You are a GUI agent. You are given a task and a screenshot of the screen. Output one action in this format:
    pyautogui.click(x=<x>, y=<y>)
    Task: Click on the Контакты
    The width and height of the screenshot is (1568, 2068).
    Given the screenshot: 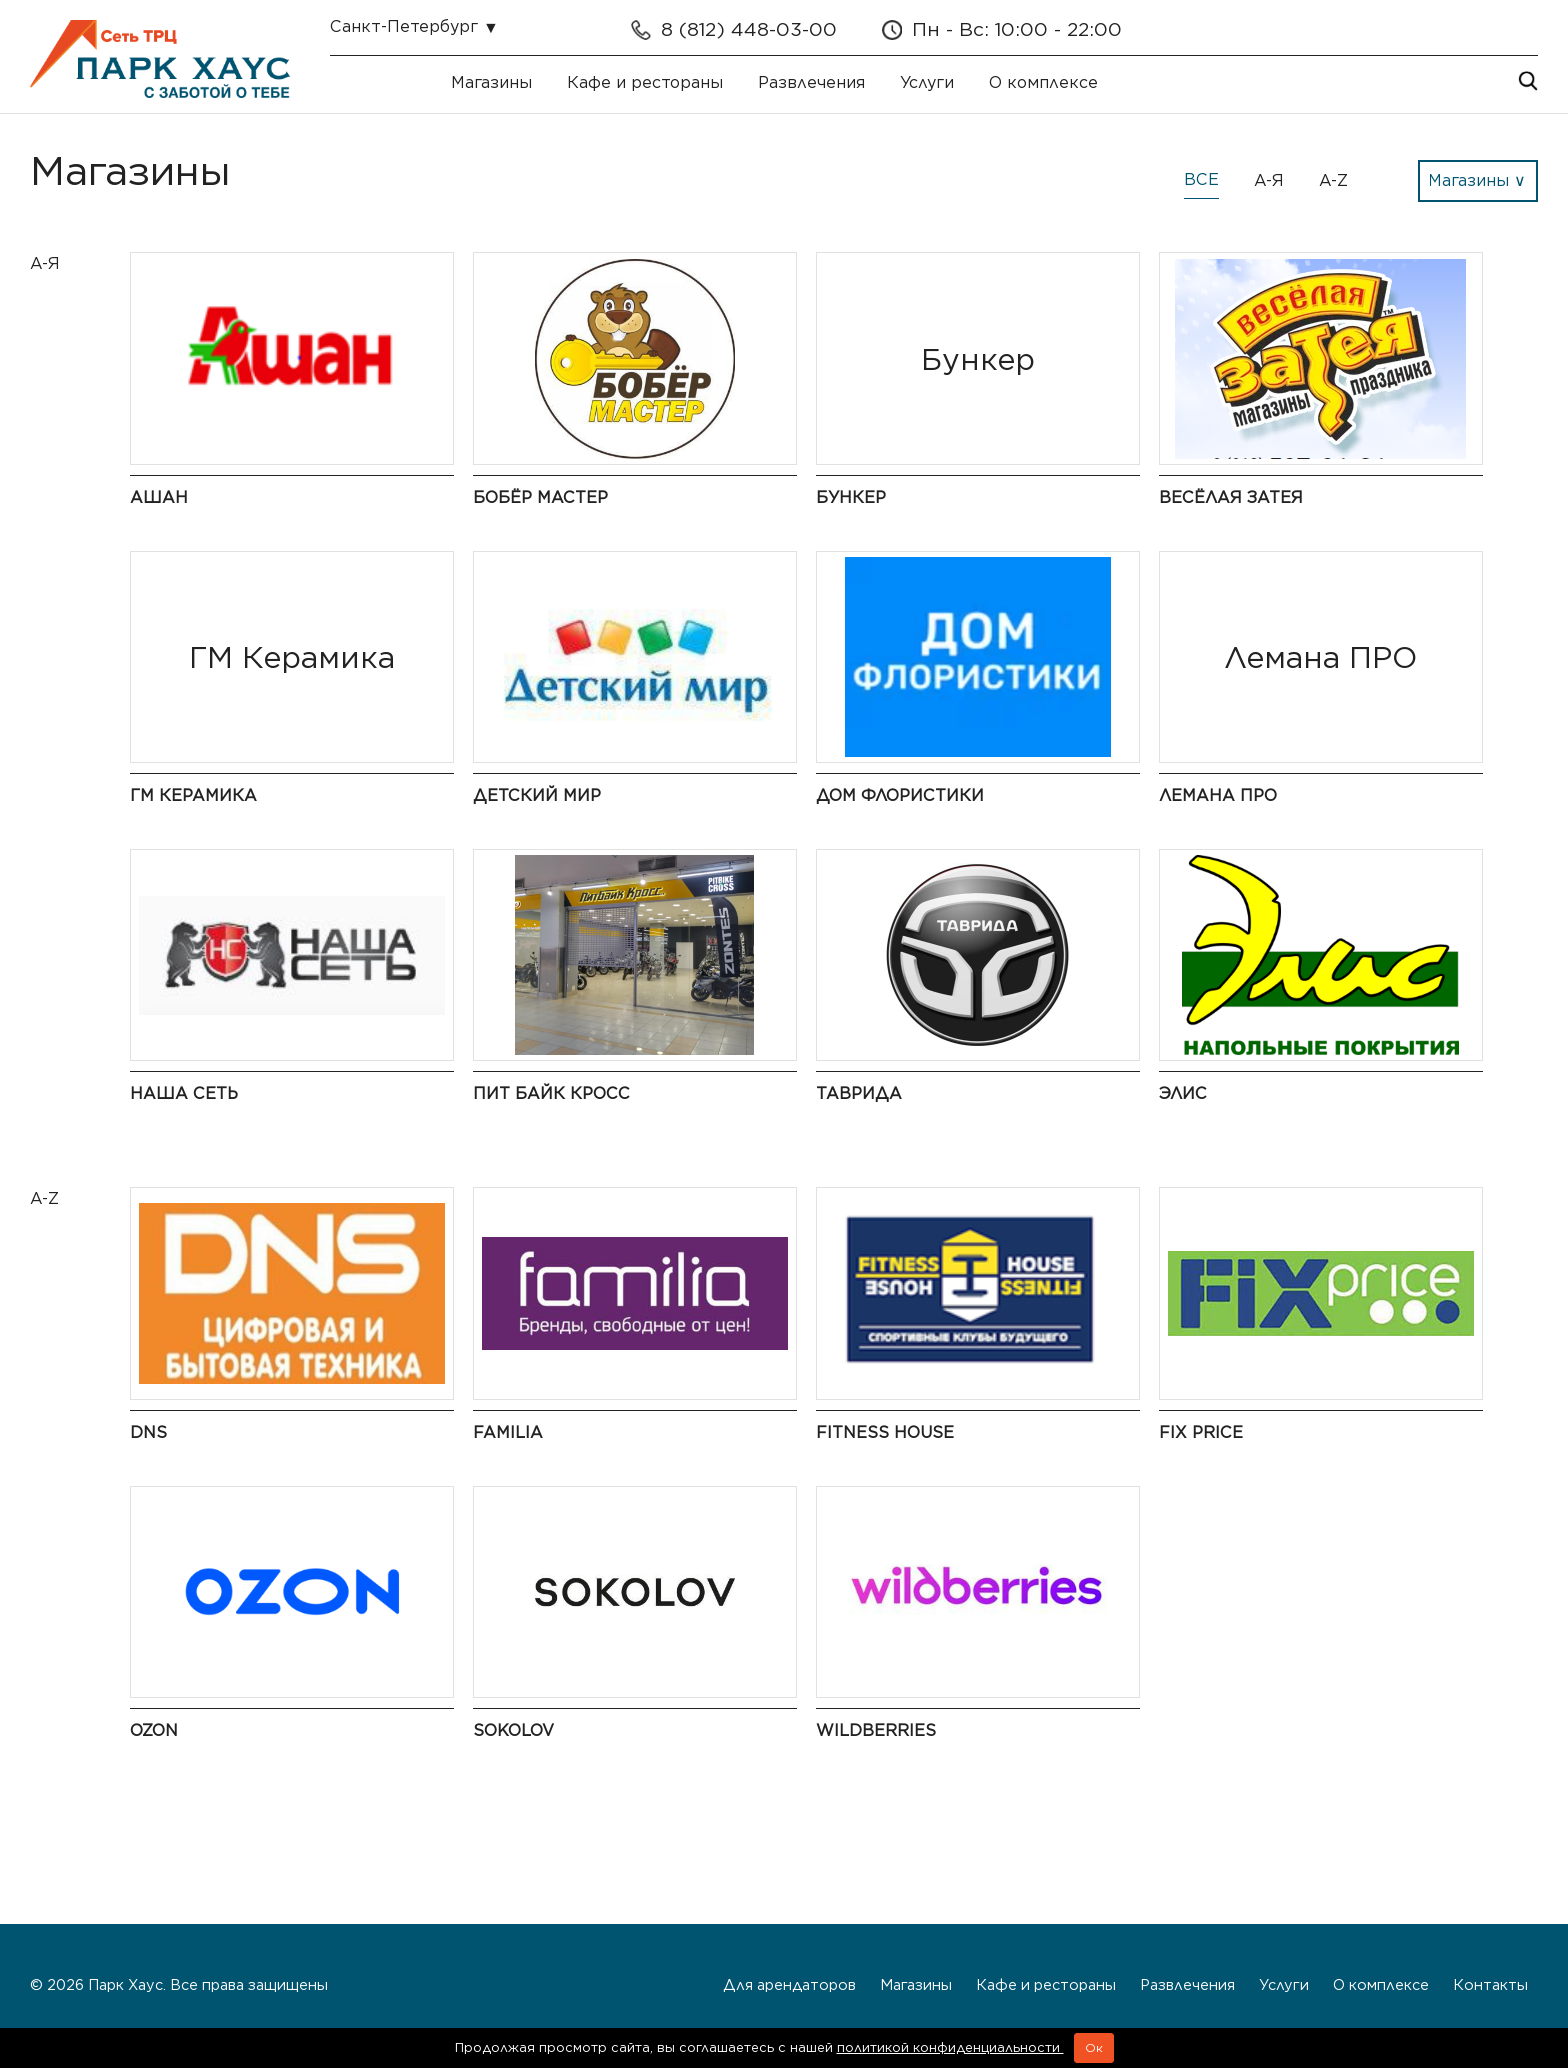 What is the action you would take?
    pyautogui.click(x=1490, y=1984)
    